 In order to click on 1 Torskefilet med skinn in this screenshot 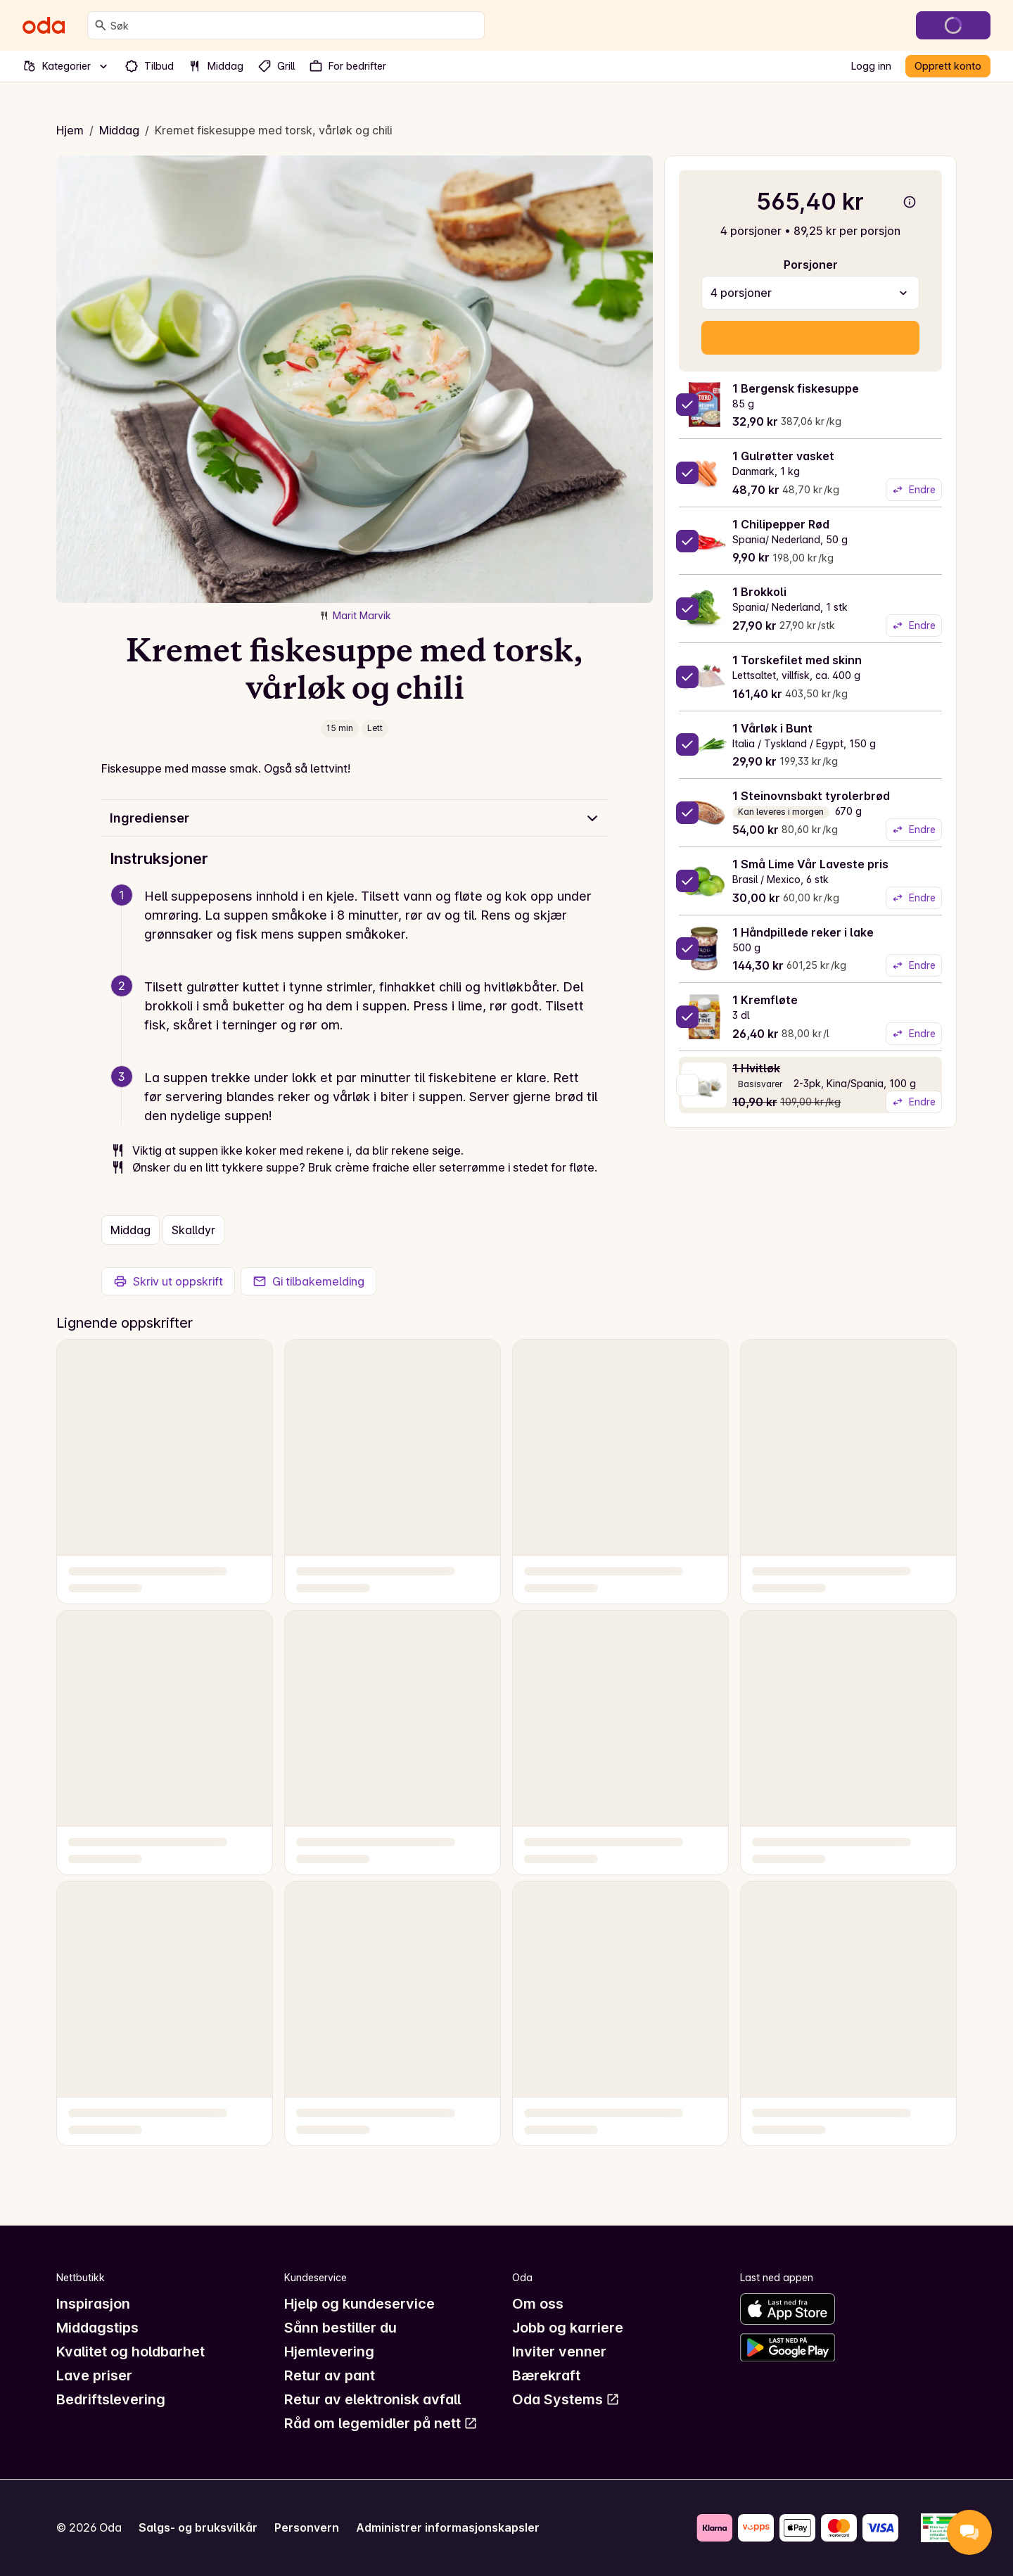, I will do `click(797, 660)`.